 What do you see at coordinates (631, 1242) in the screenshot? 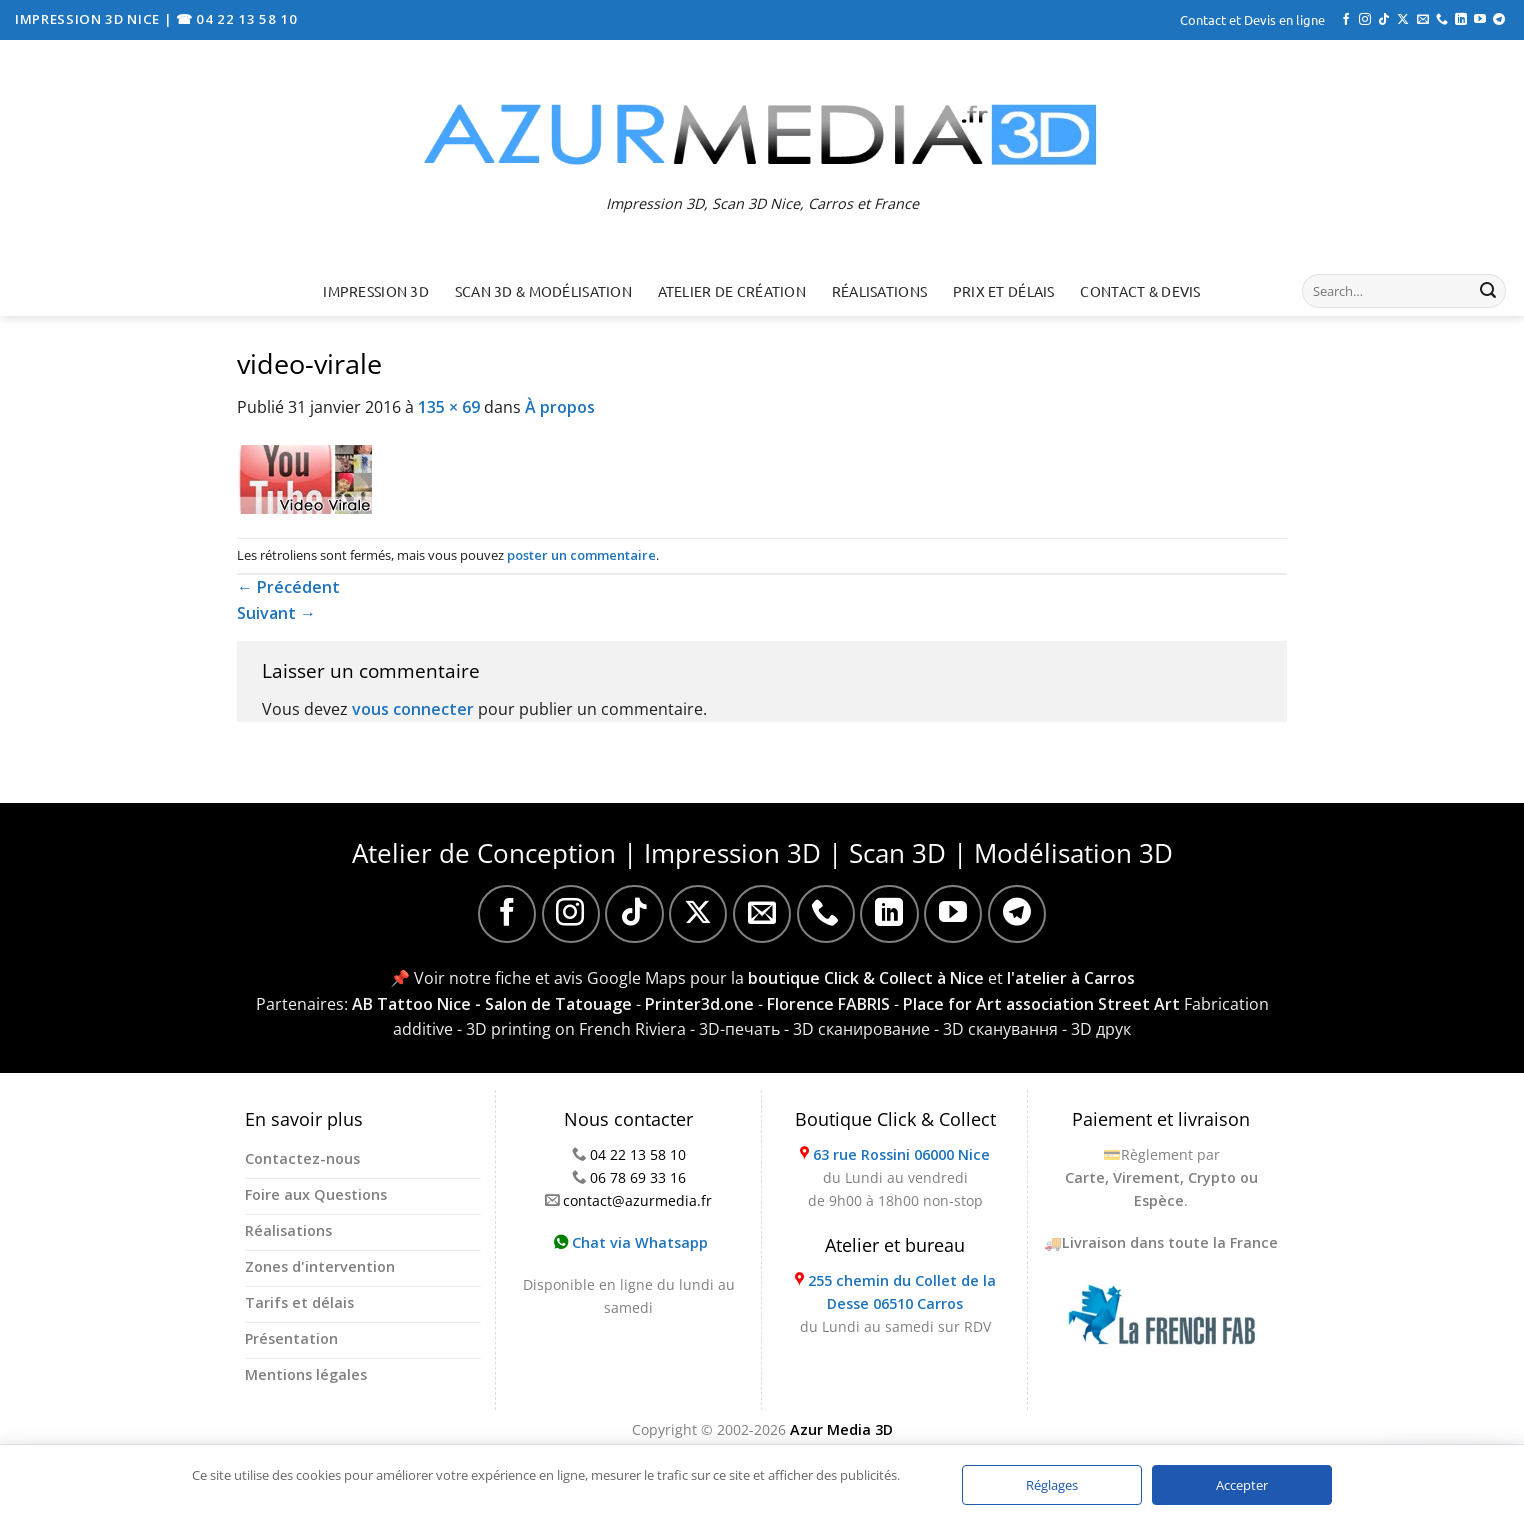
I see `Chat via Whatsapp` at bounding box center [631, 1242].